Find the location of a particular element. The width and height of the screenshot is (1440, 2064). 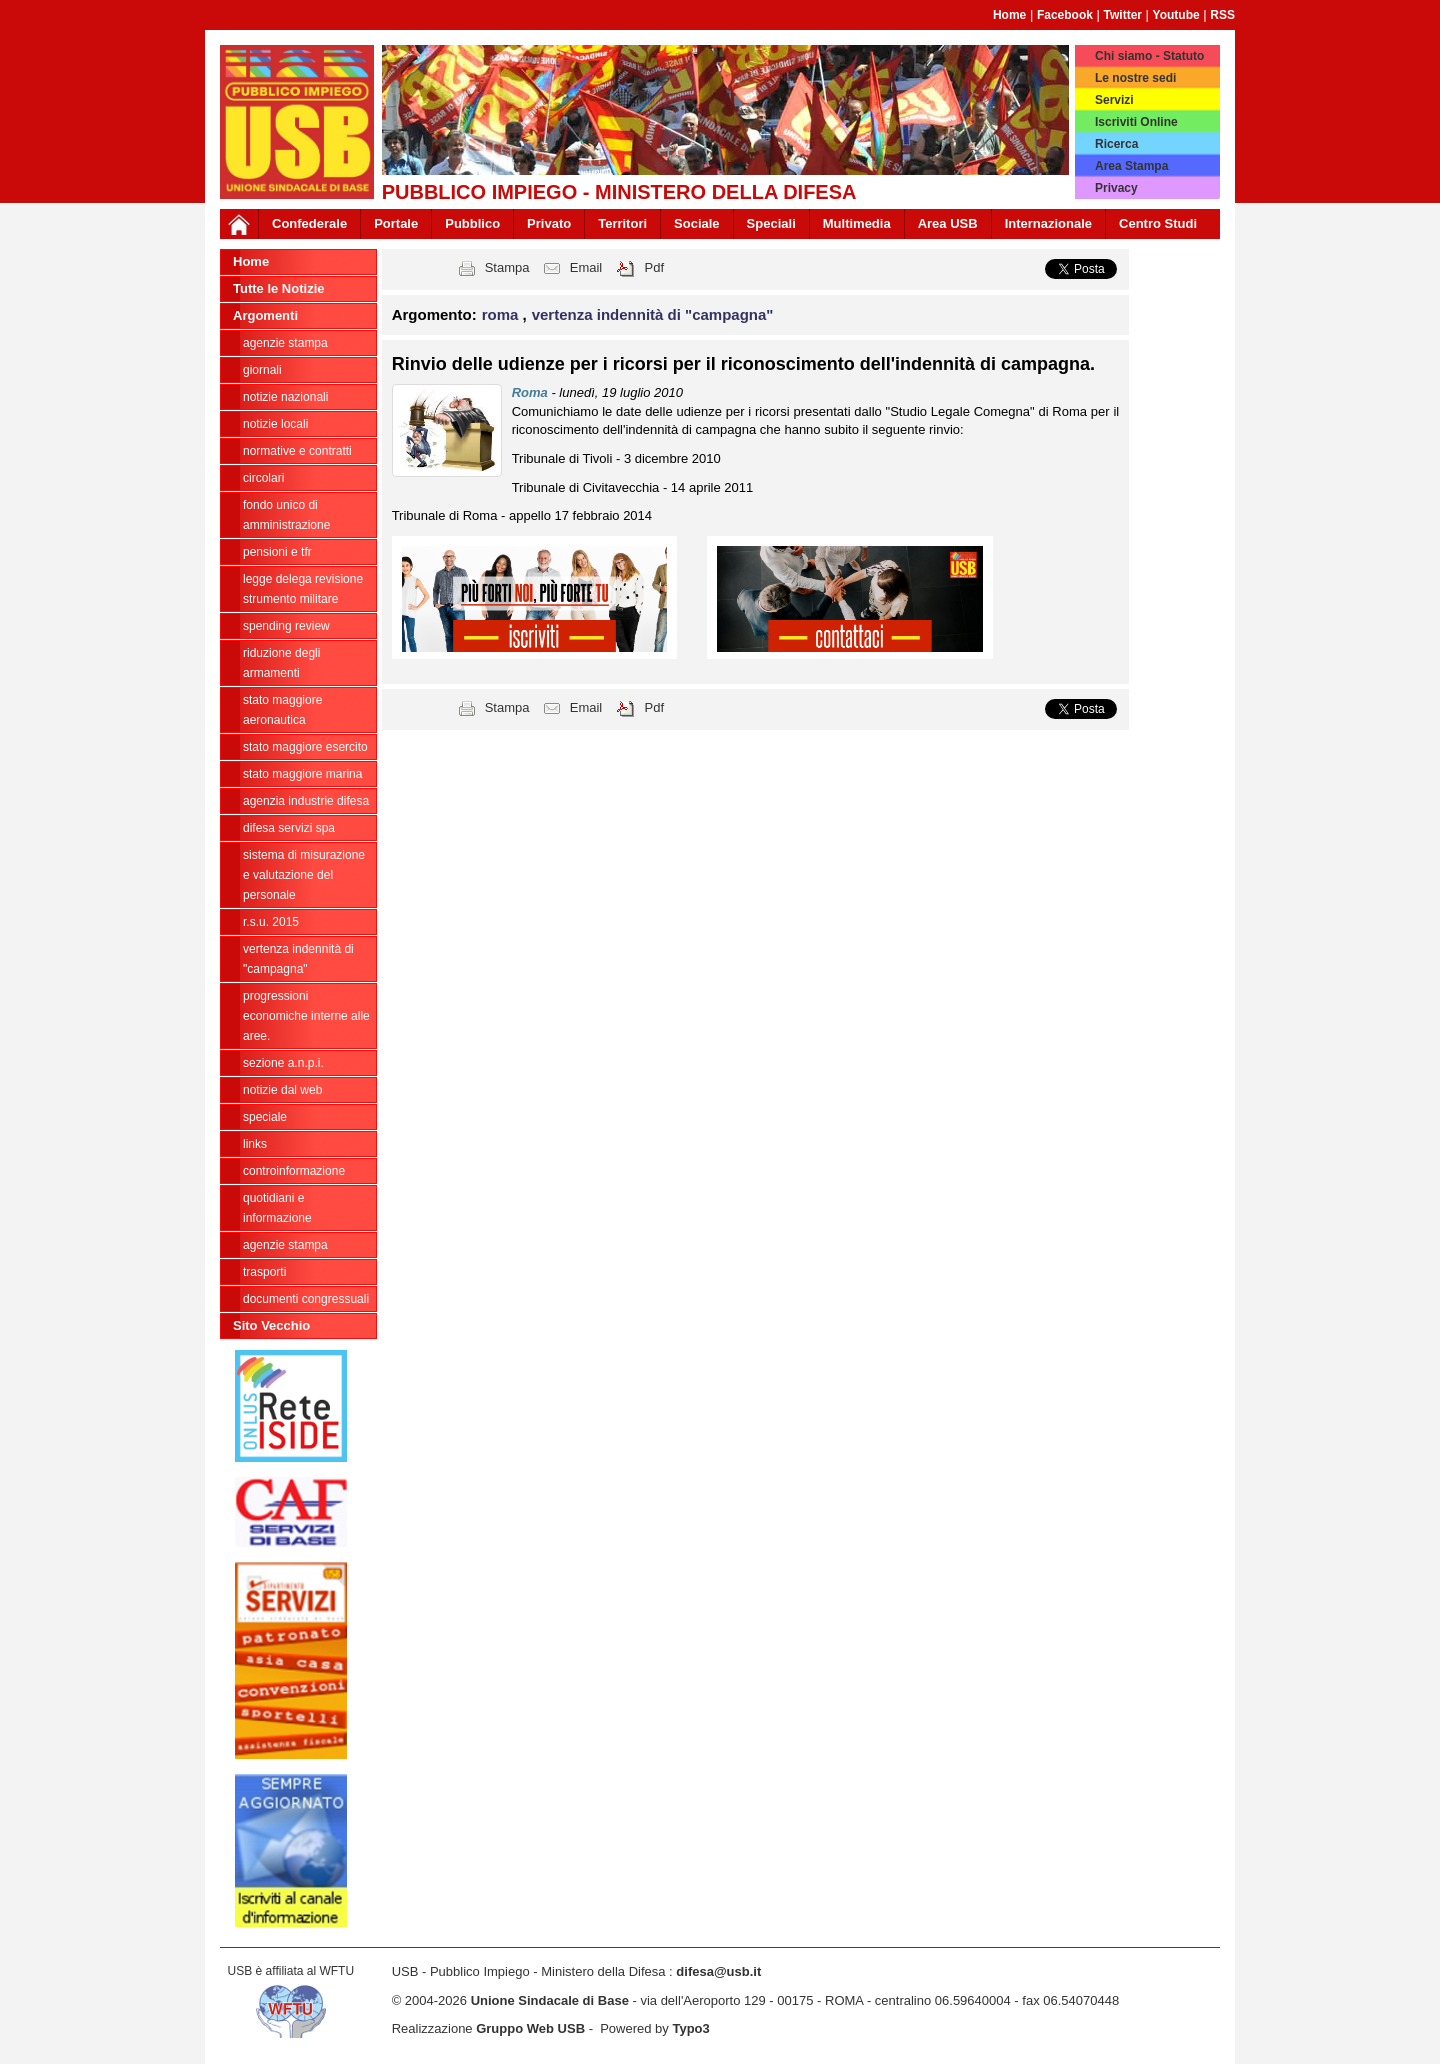

Circolari is located at coordinates (263, 478).